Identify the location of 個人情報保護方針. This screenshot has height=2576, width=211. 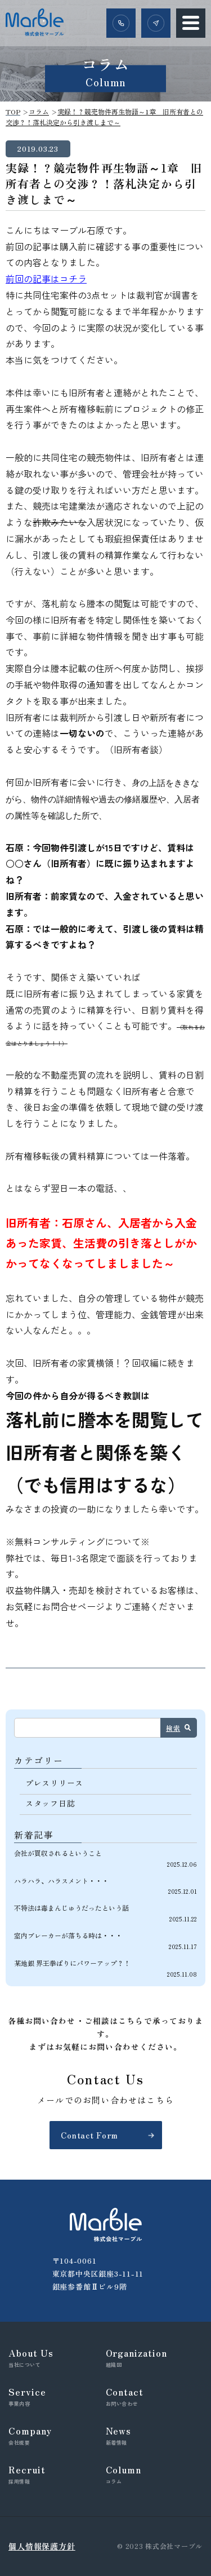
(41, 2546).